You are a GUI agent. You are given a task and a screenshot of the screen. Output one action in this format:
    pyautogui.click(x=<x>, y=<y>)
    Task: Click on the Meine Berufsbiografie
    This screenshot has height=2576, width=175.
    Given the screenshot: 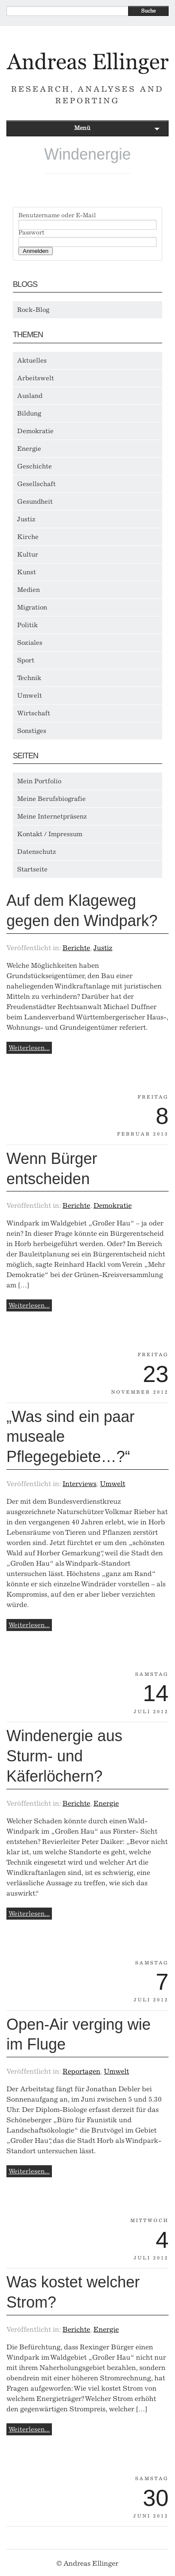 What is the action you would take?
    pyautogui.click(x=51, y=799)
    